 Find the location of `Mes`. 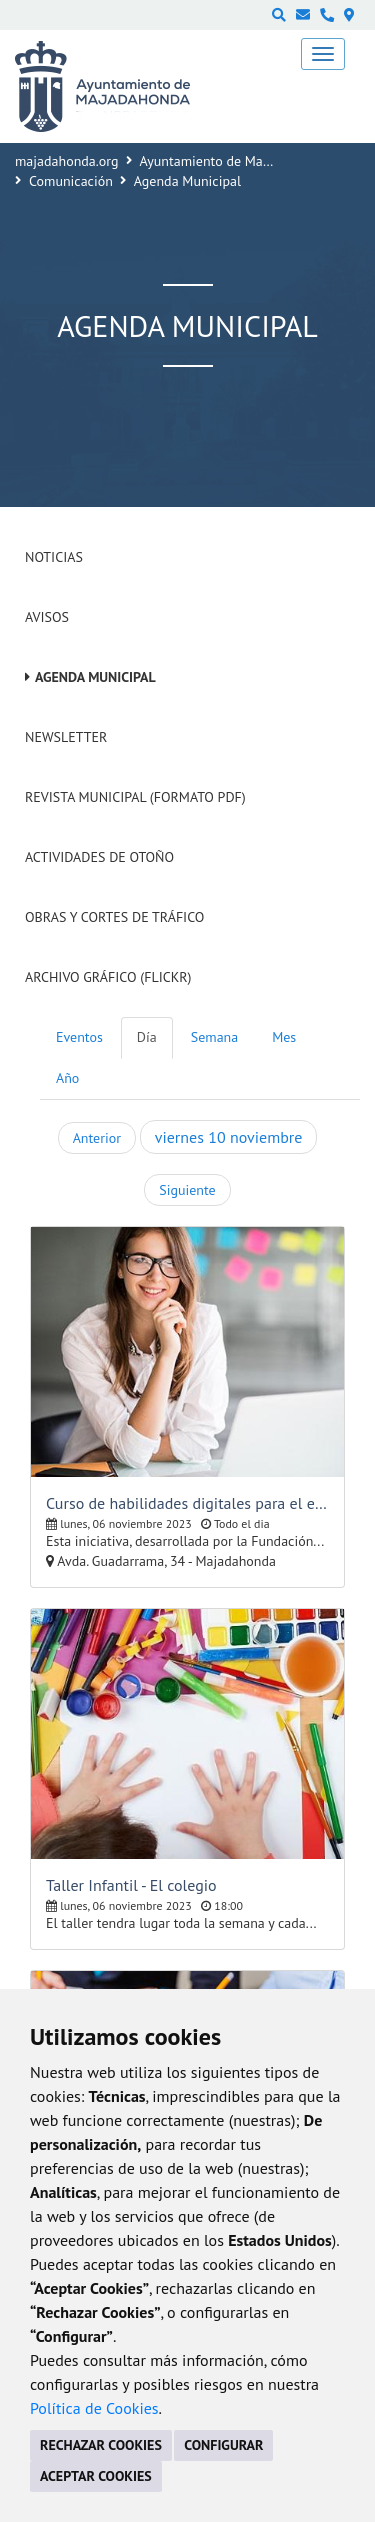

Mes is located at coordinates (284, 1037).